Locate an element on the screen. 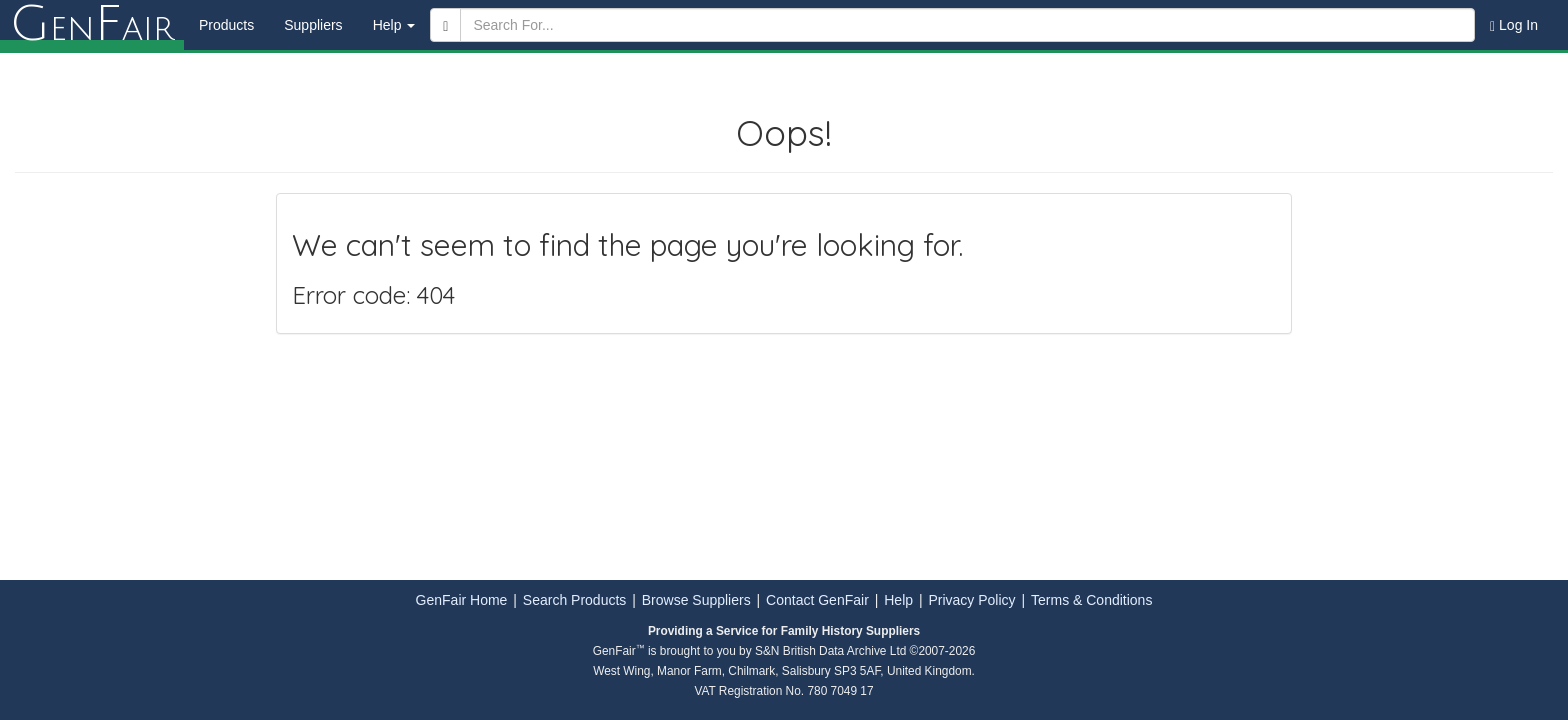  Browse Suppliers is located at coordinates (696, 600).